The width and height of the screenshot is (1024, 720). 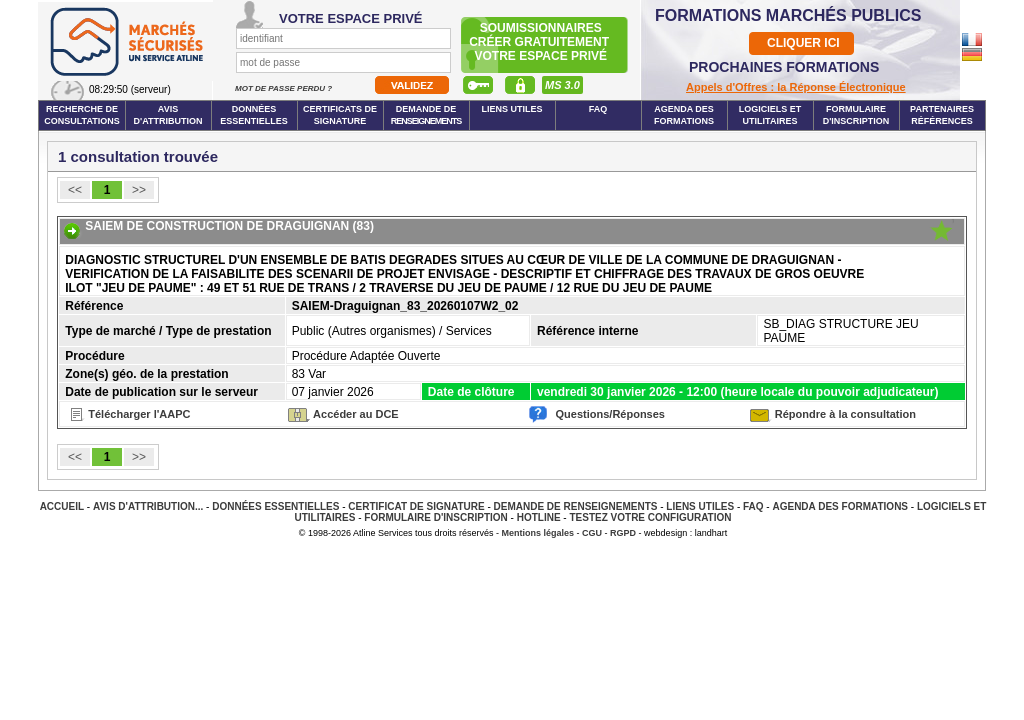 What do you see at coordinates (803, 43) in the screenshot?
I see `CLIQUER ICI` at bounding box center [803, 43].